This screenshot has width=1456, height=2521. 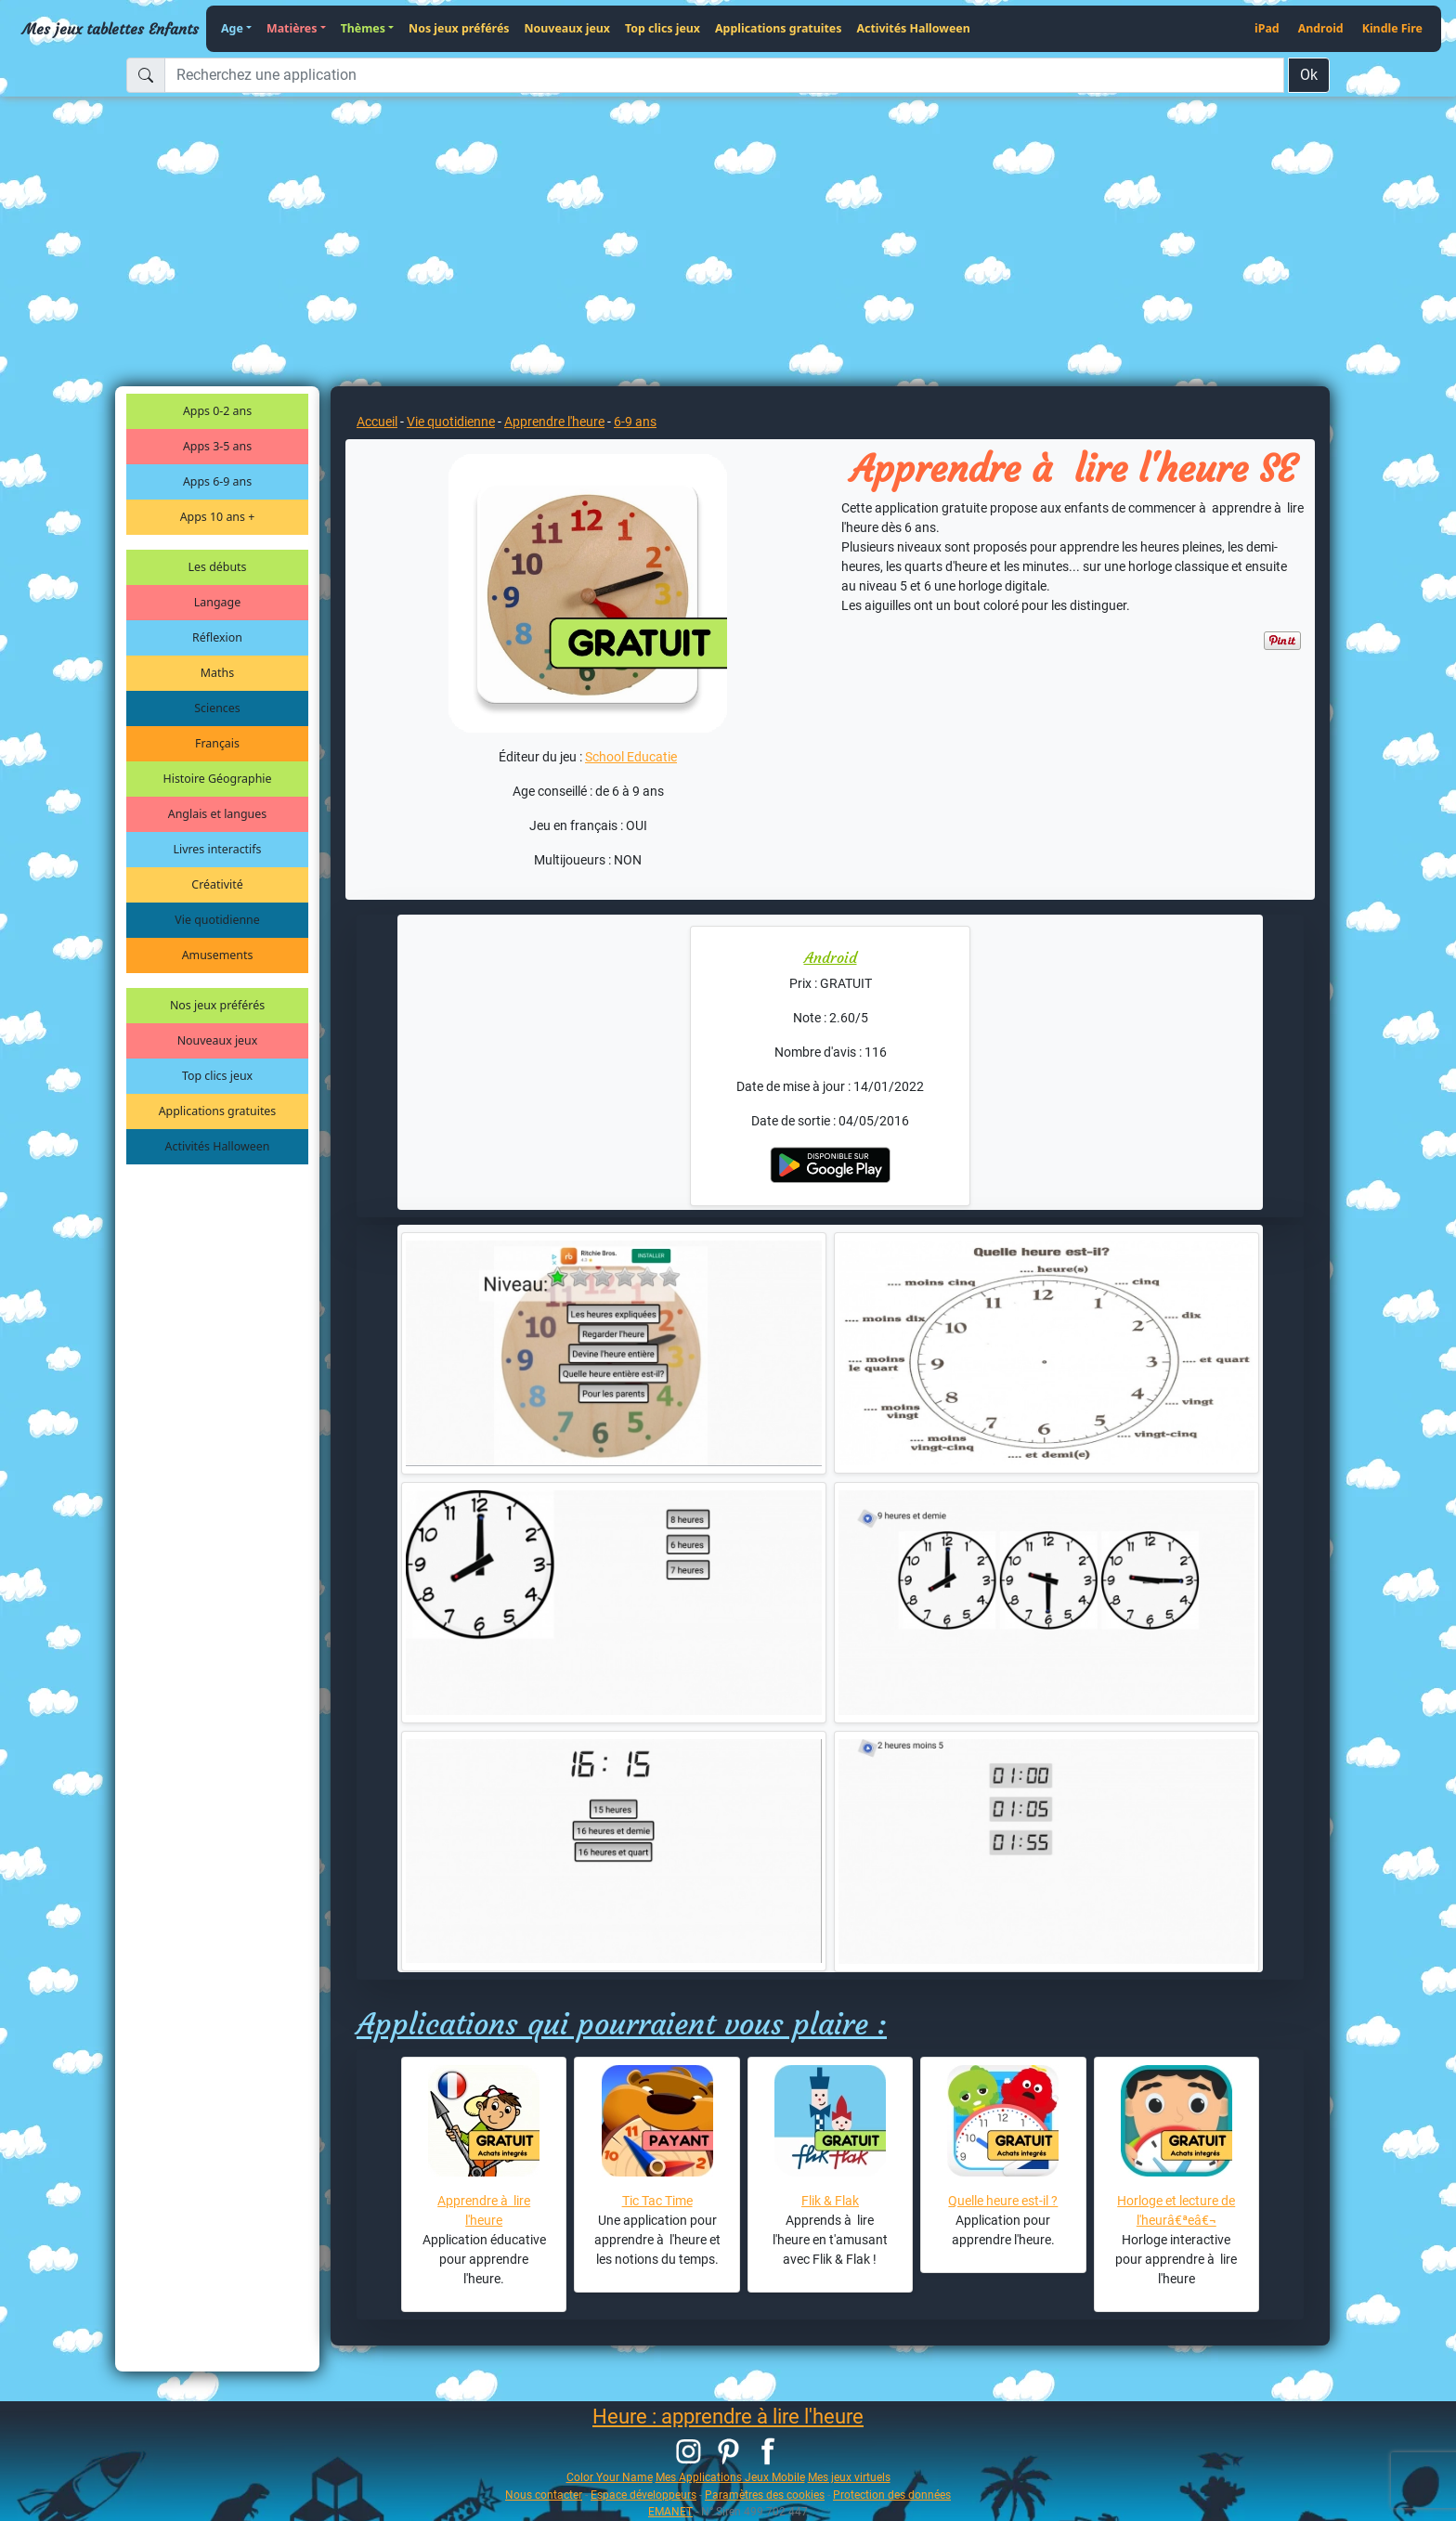 I want to click on School Educatie, so click(x=631, y=756).